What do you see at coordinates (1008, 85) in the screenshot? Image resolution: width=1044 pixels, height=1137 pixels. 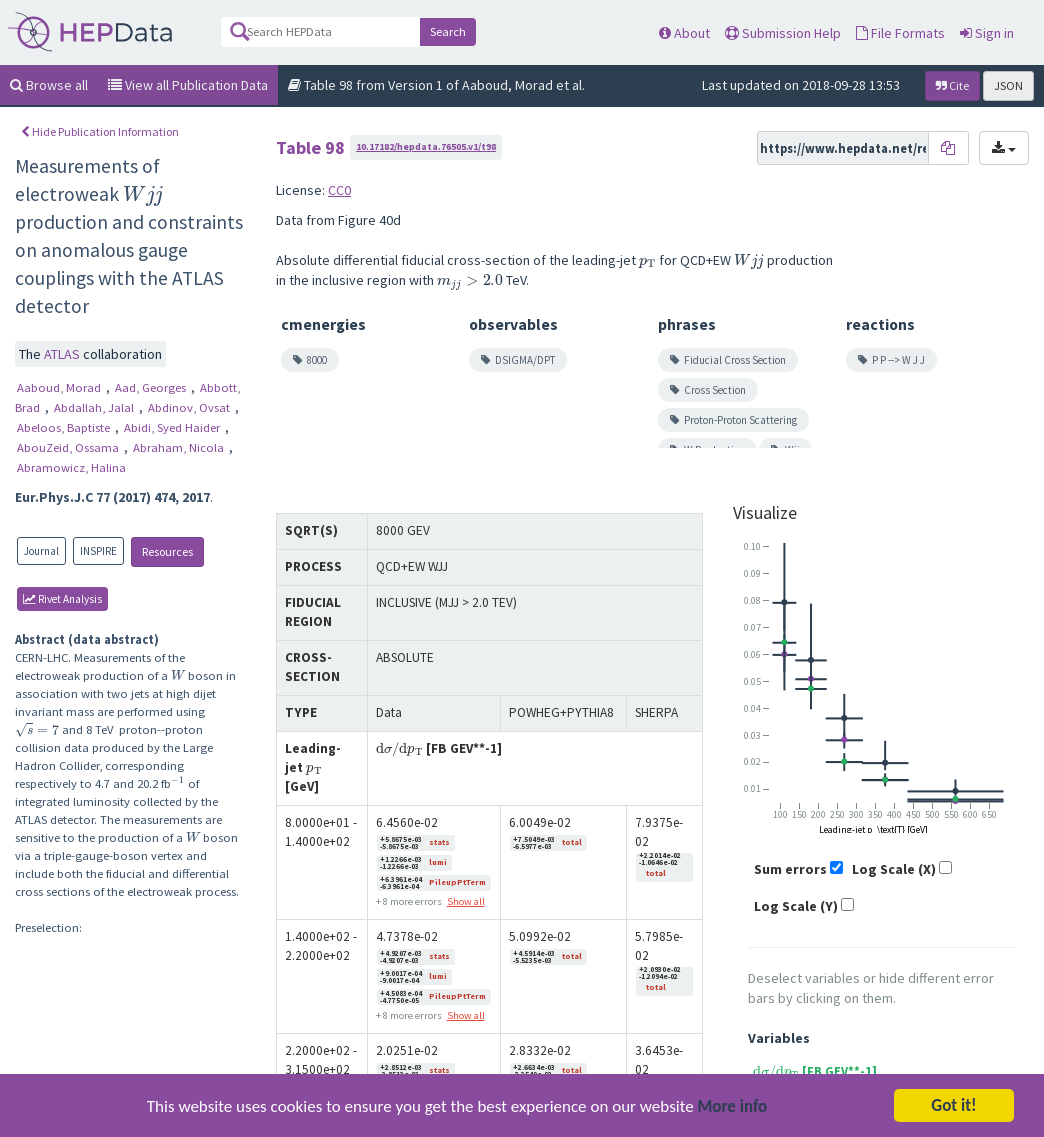 I see `JSON` at bounding box center [1008, 85].